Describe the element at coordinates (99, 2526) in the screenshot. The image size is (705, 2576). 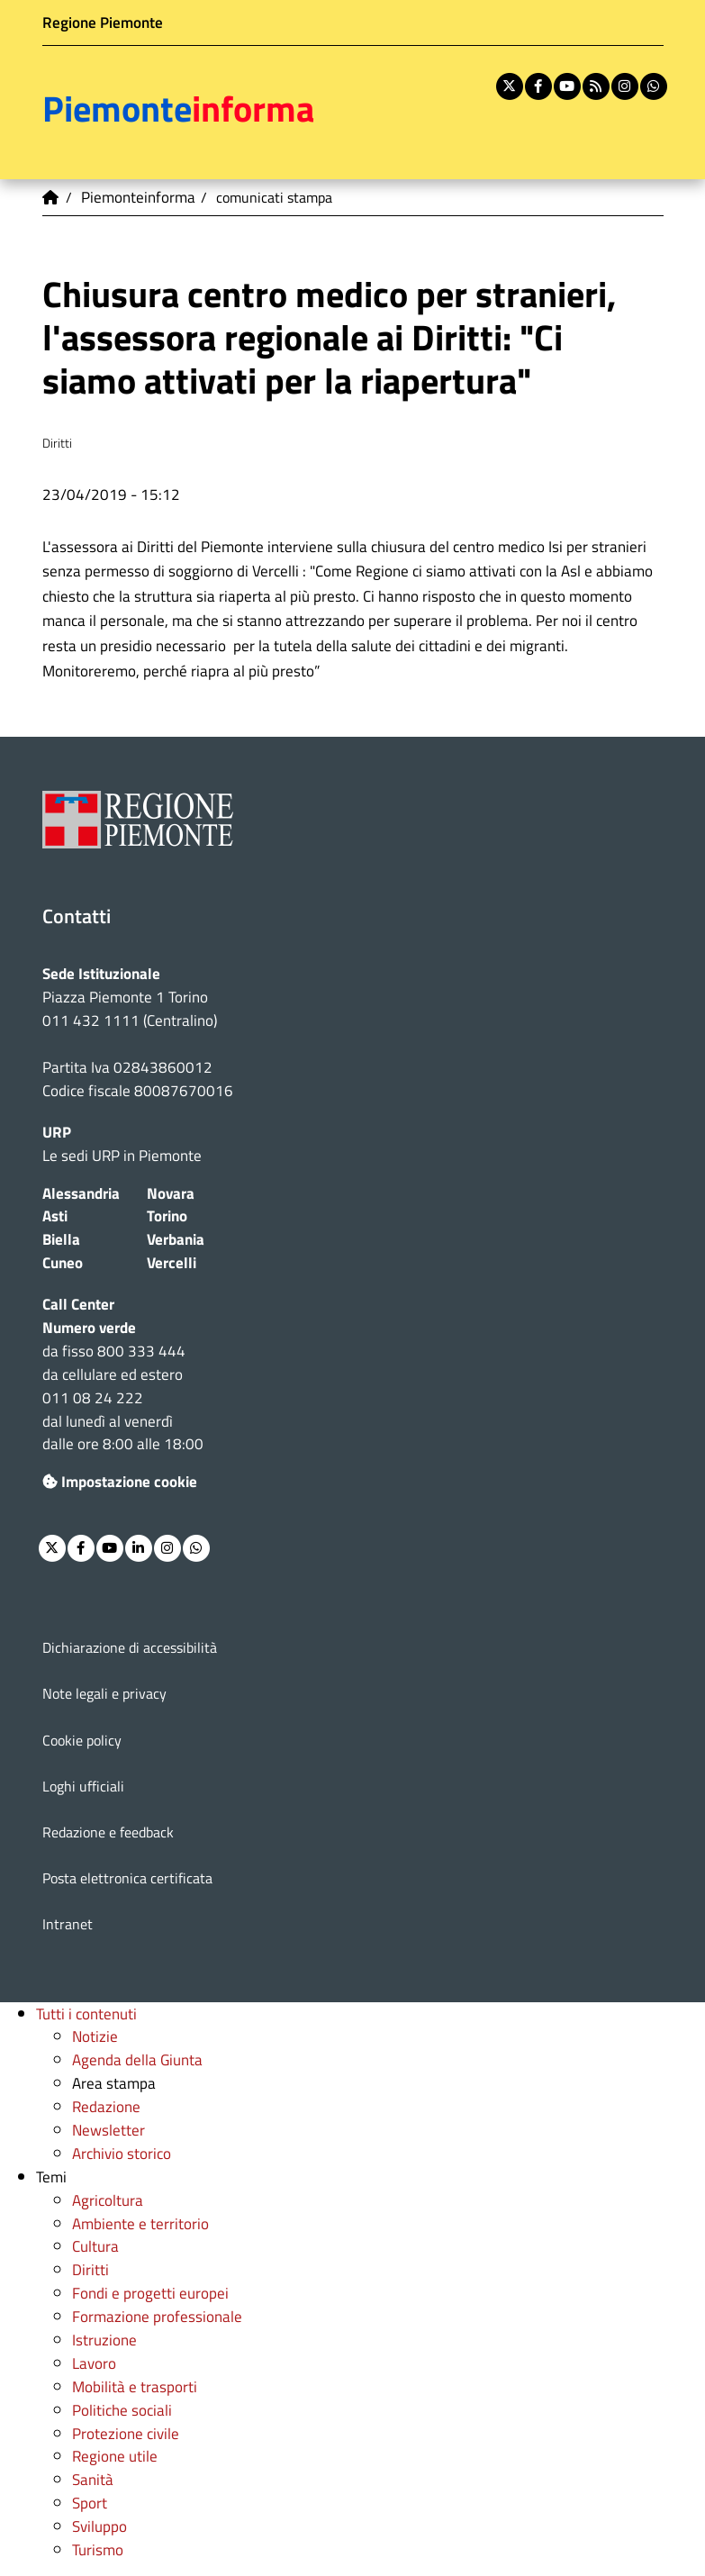
I see `Sviluppo` at that location.